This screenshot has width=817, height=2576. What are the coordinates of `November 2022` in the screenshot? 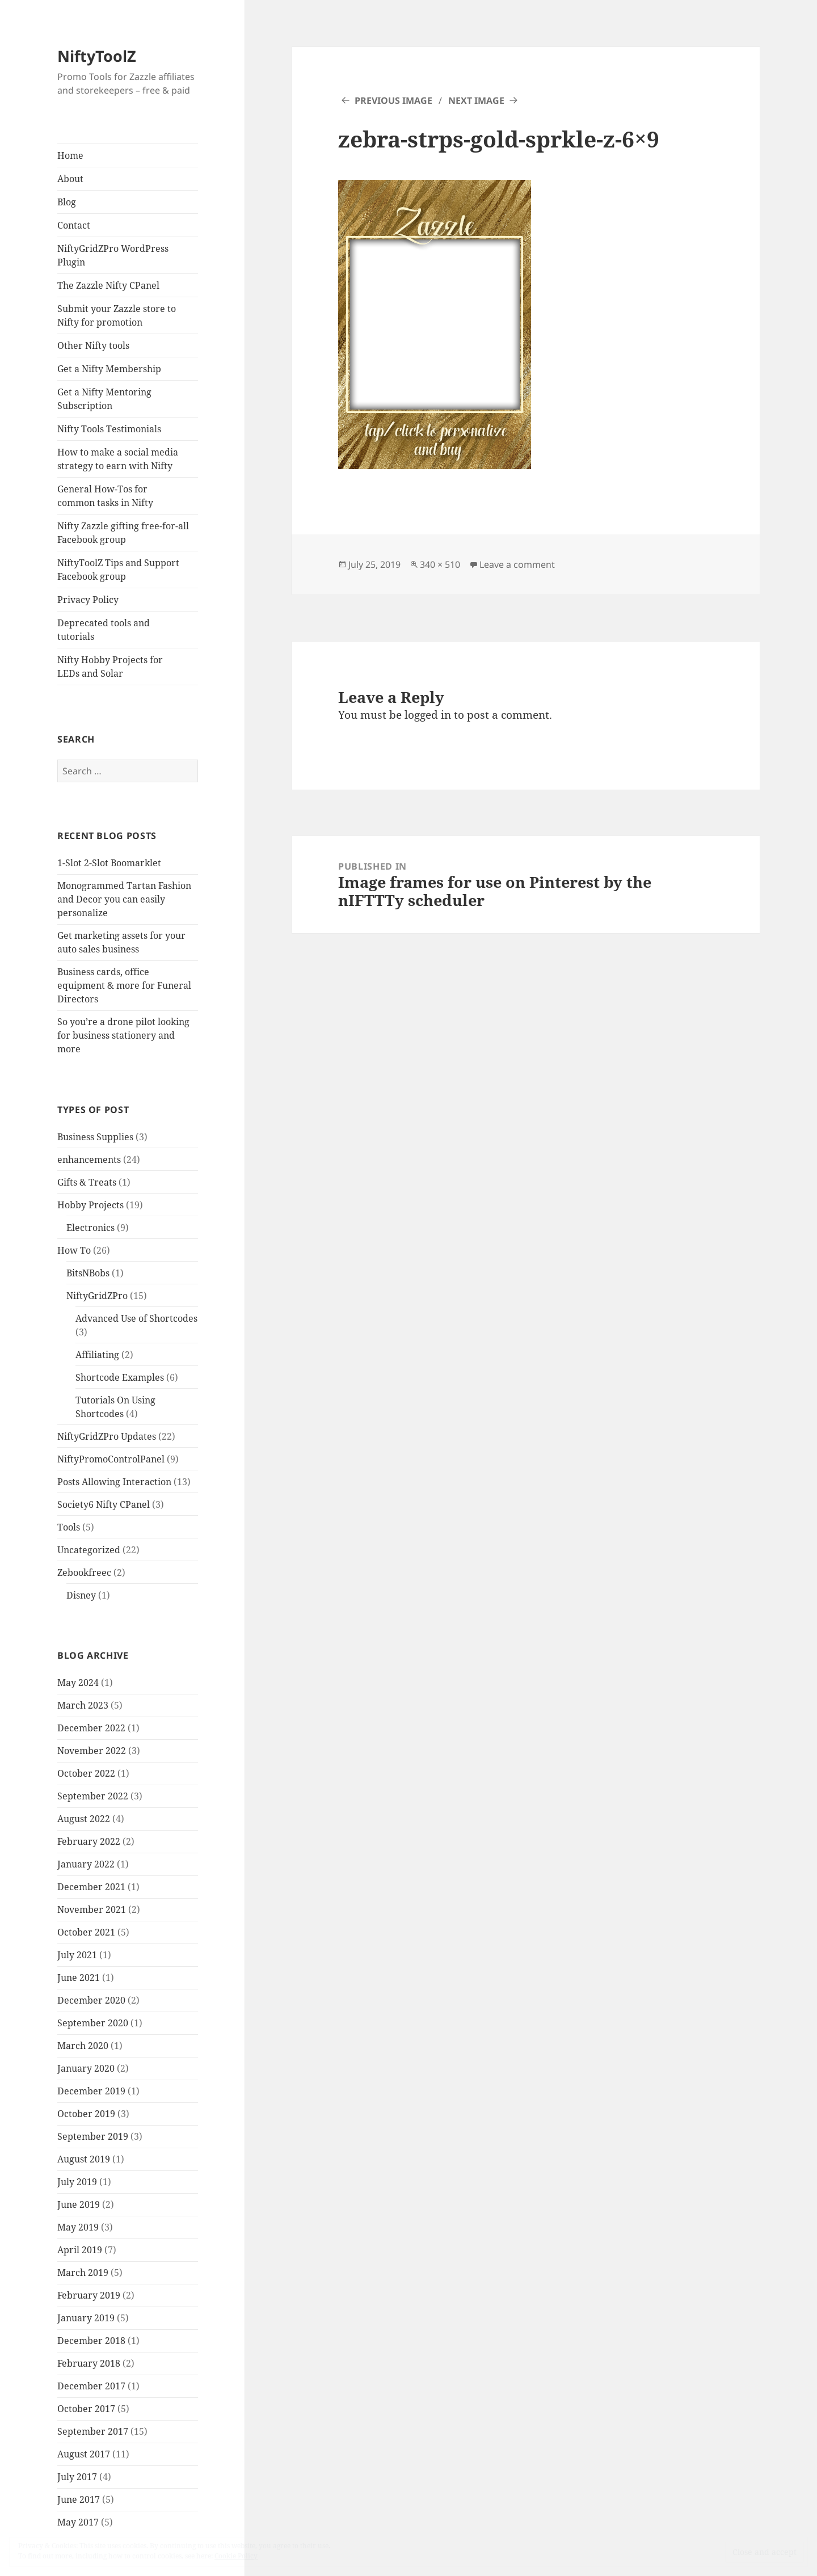 It's located at (91, 1750).